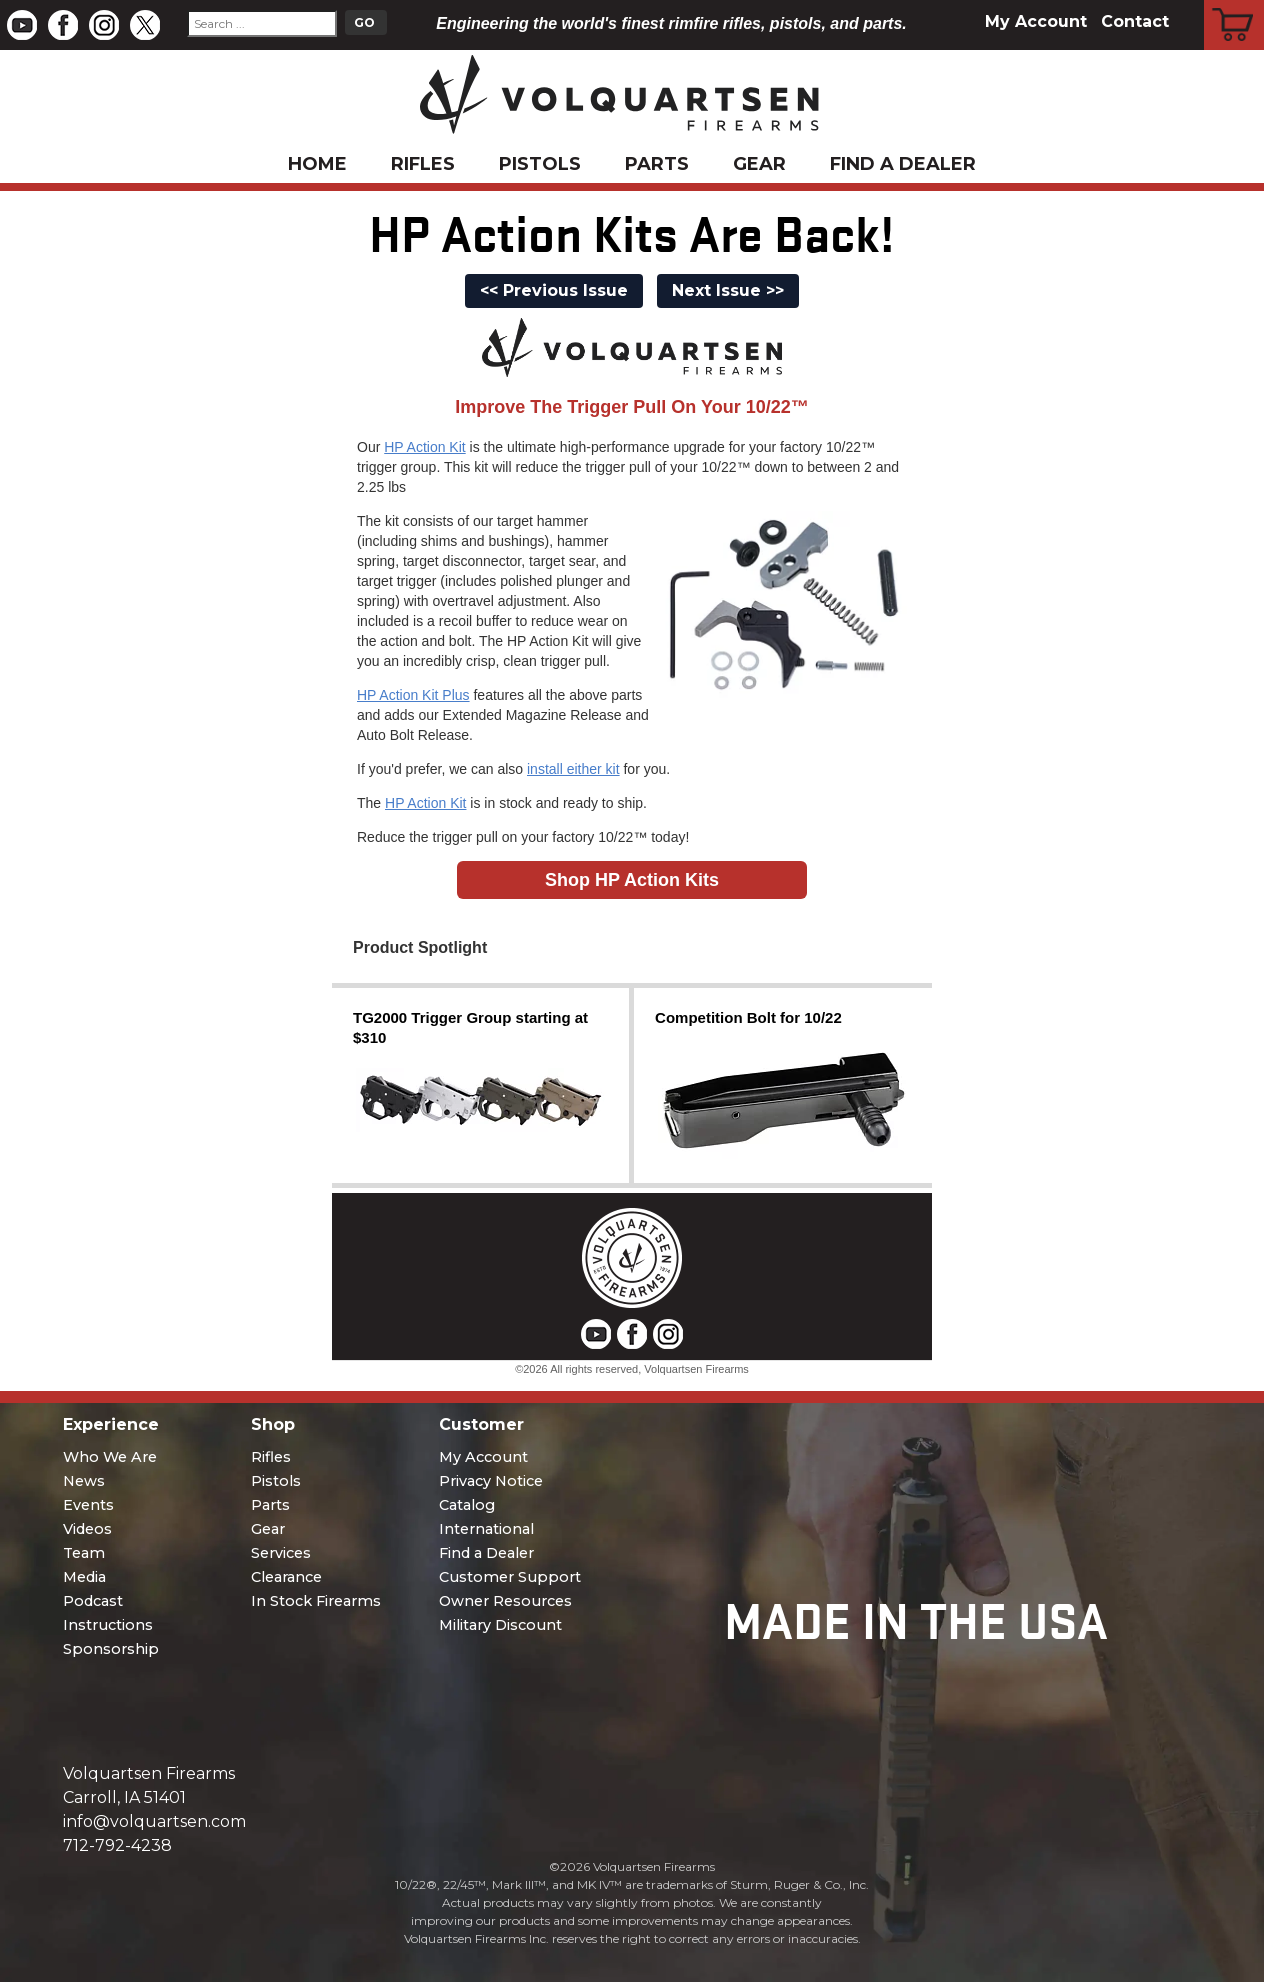  Describe the element at coordinates (486, 1529) in the screenshot. I see `International` at that location.